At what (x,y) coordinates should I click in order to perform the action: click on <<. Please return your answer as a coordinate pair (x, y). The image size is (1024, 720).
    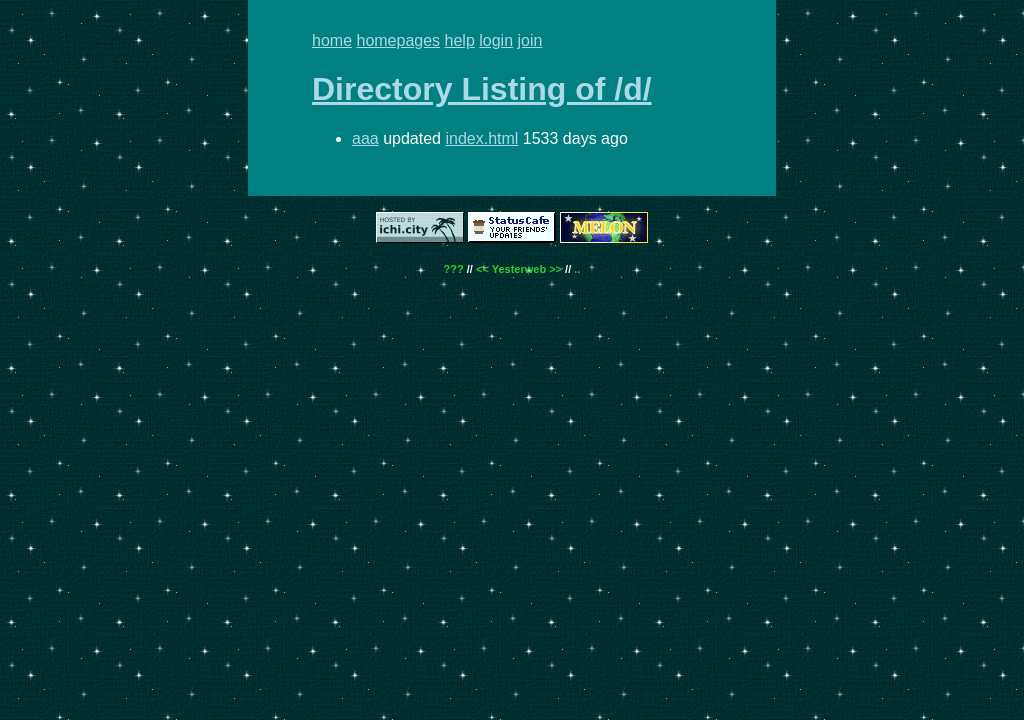
    Looking at the image, I should click on (482, 269).